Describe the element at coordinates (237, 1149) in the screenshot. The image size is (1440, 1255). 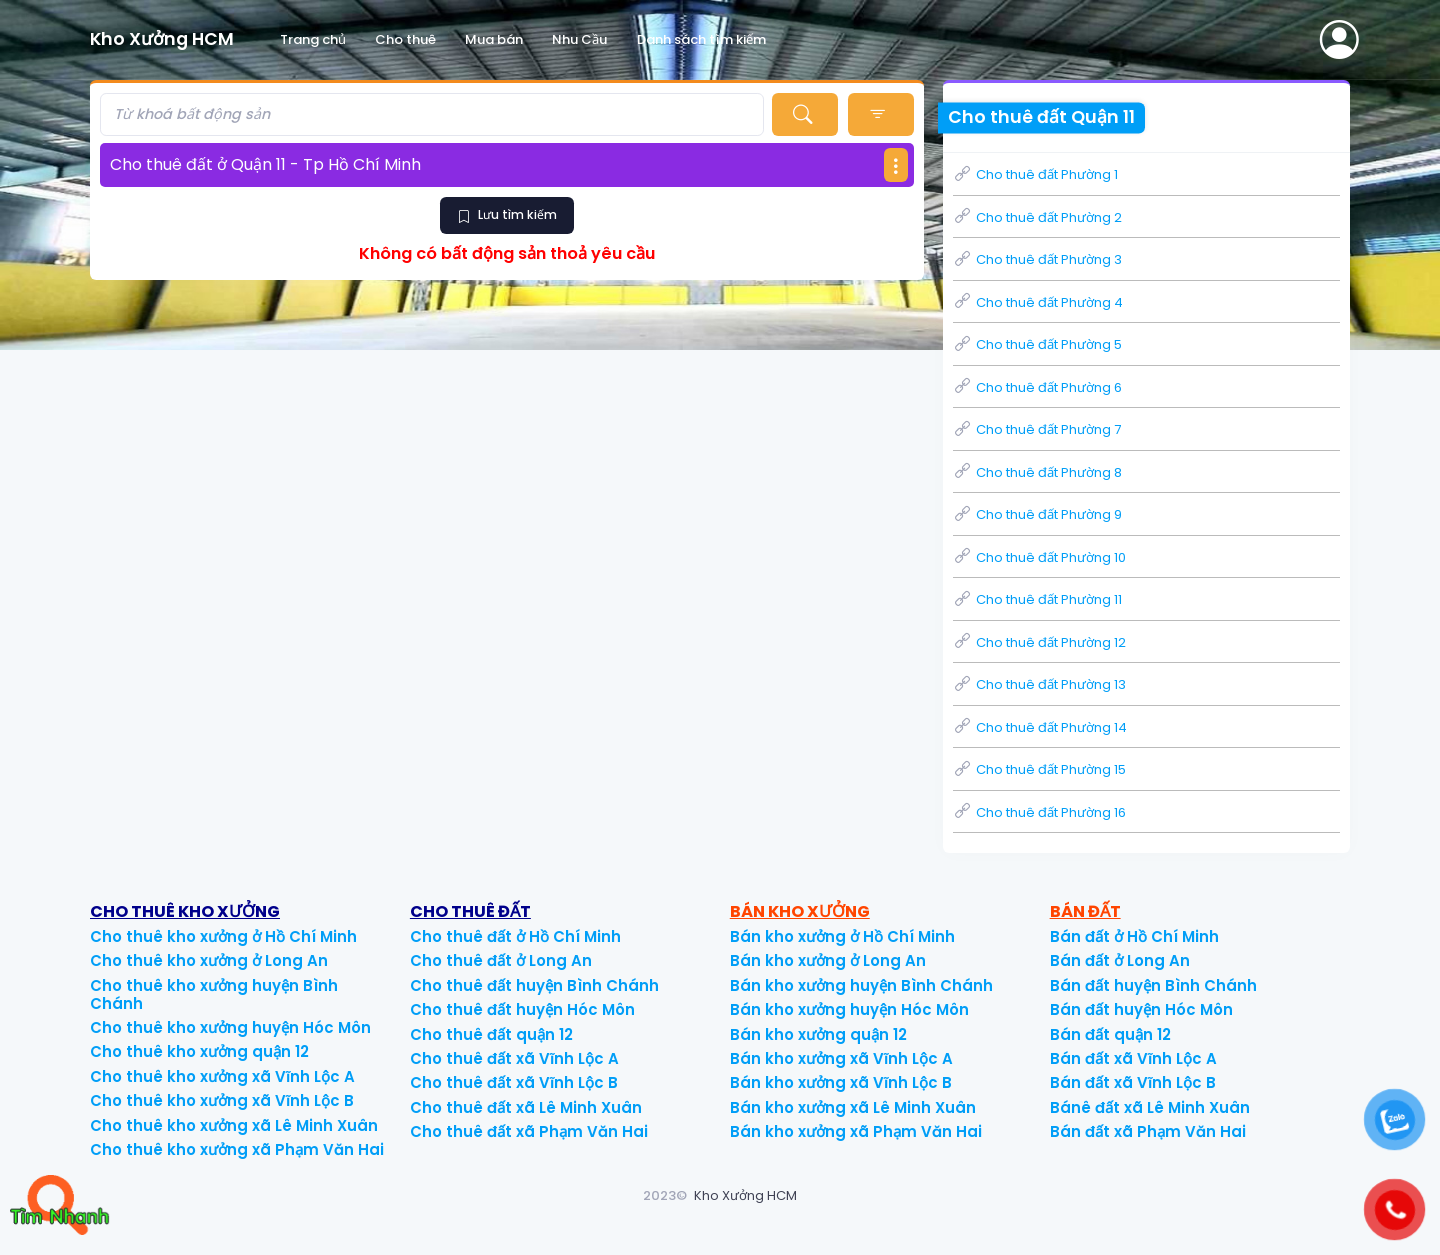
I see `Cho thuê kho xưởng xã Phạm Văn Hai` at that location.